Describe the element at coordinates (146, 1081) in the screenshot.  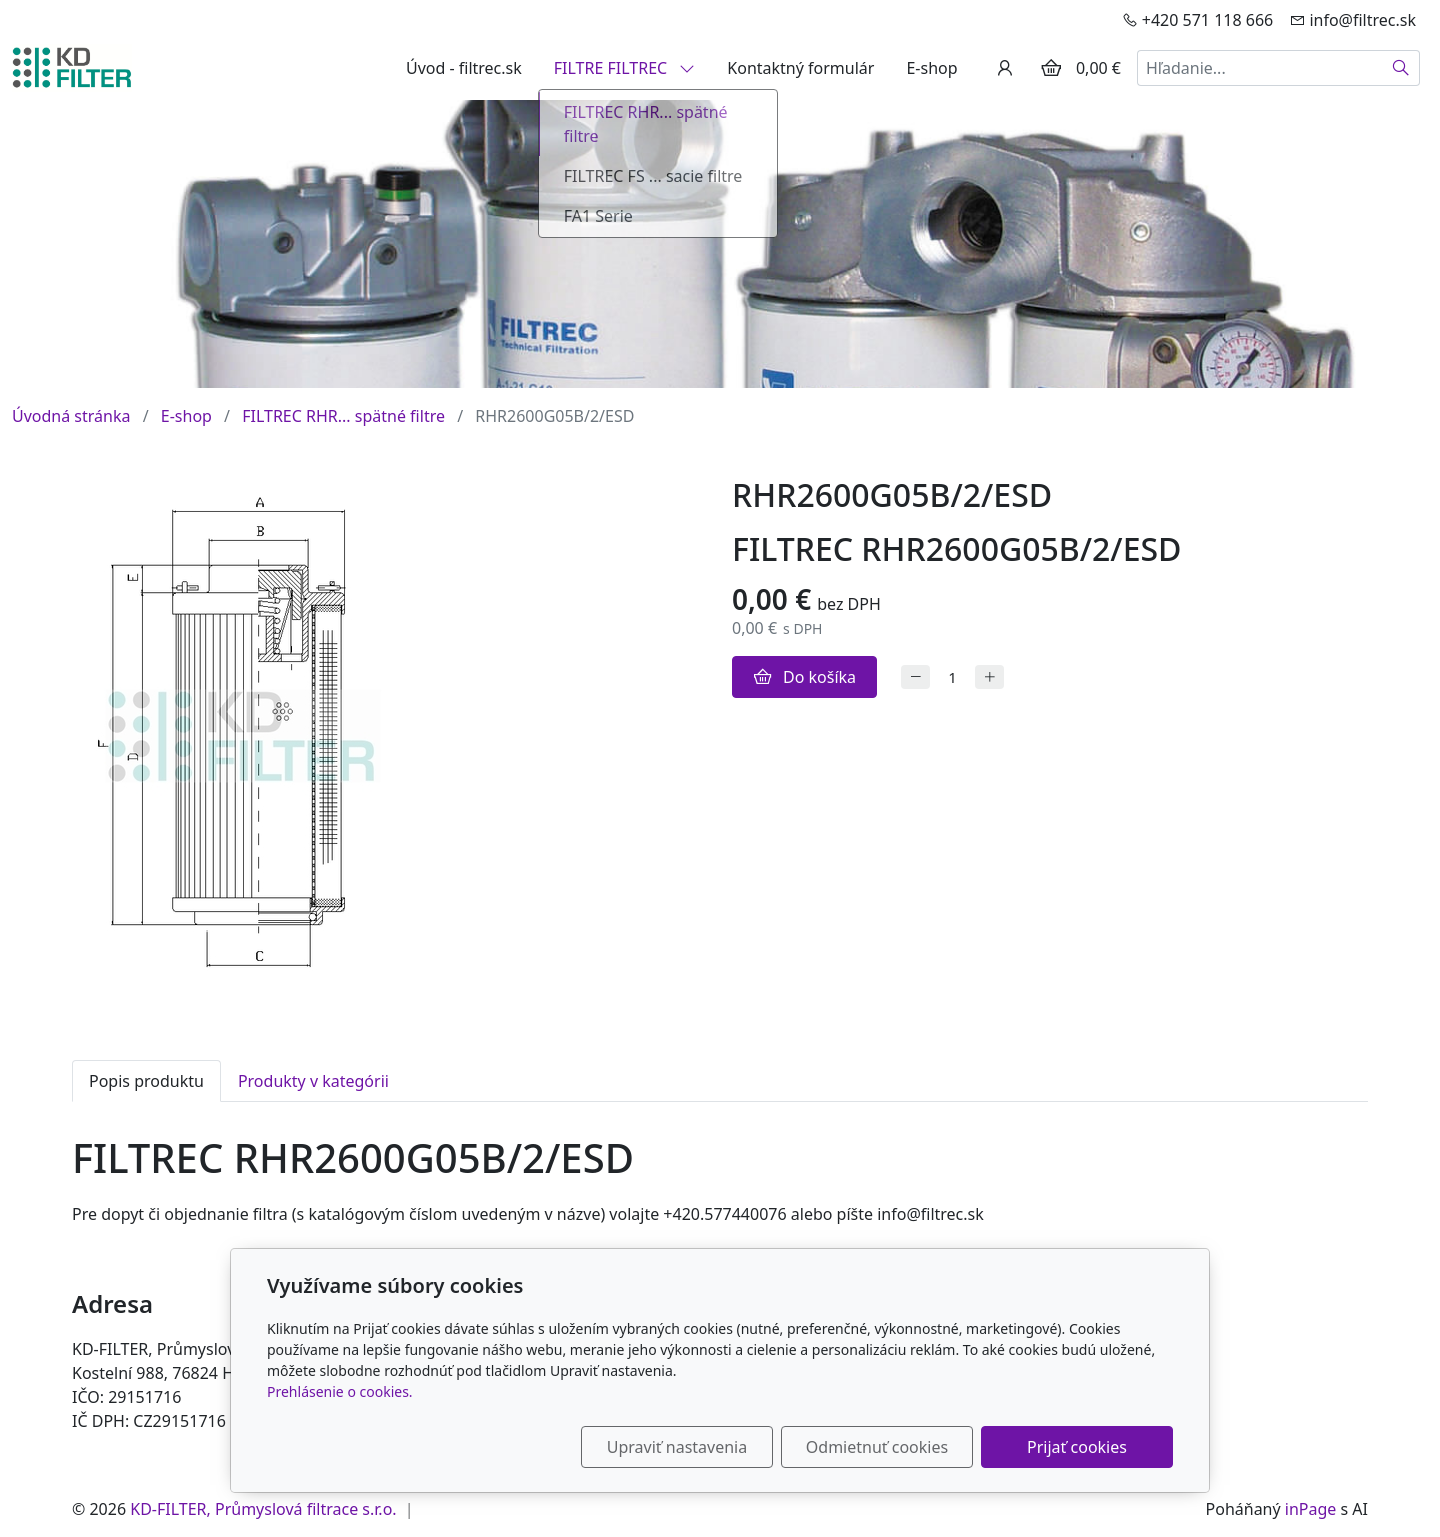
I see `Popis produktu [tab]` at that location.